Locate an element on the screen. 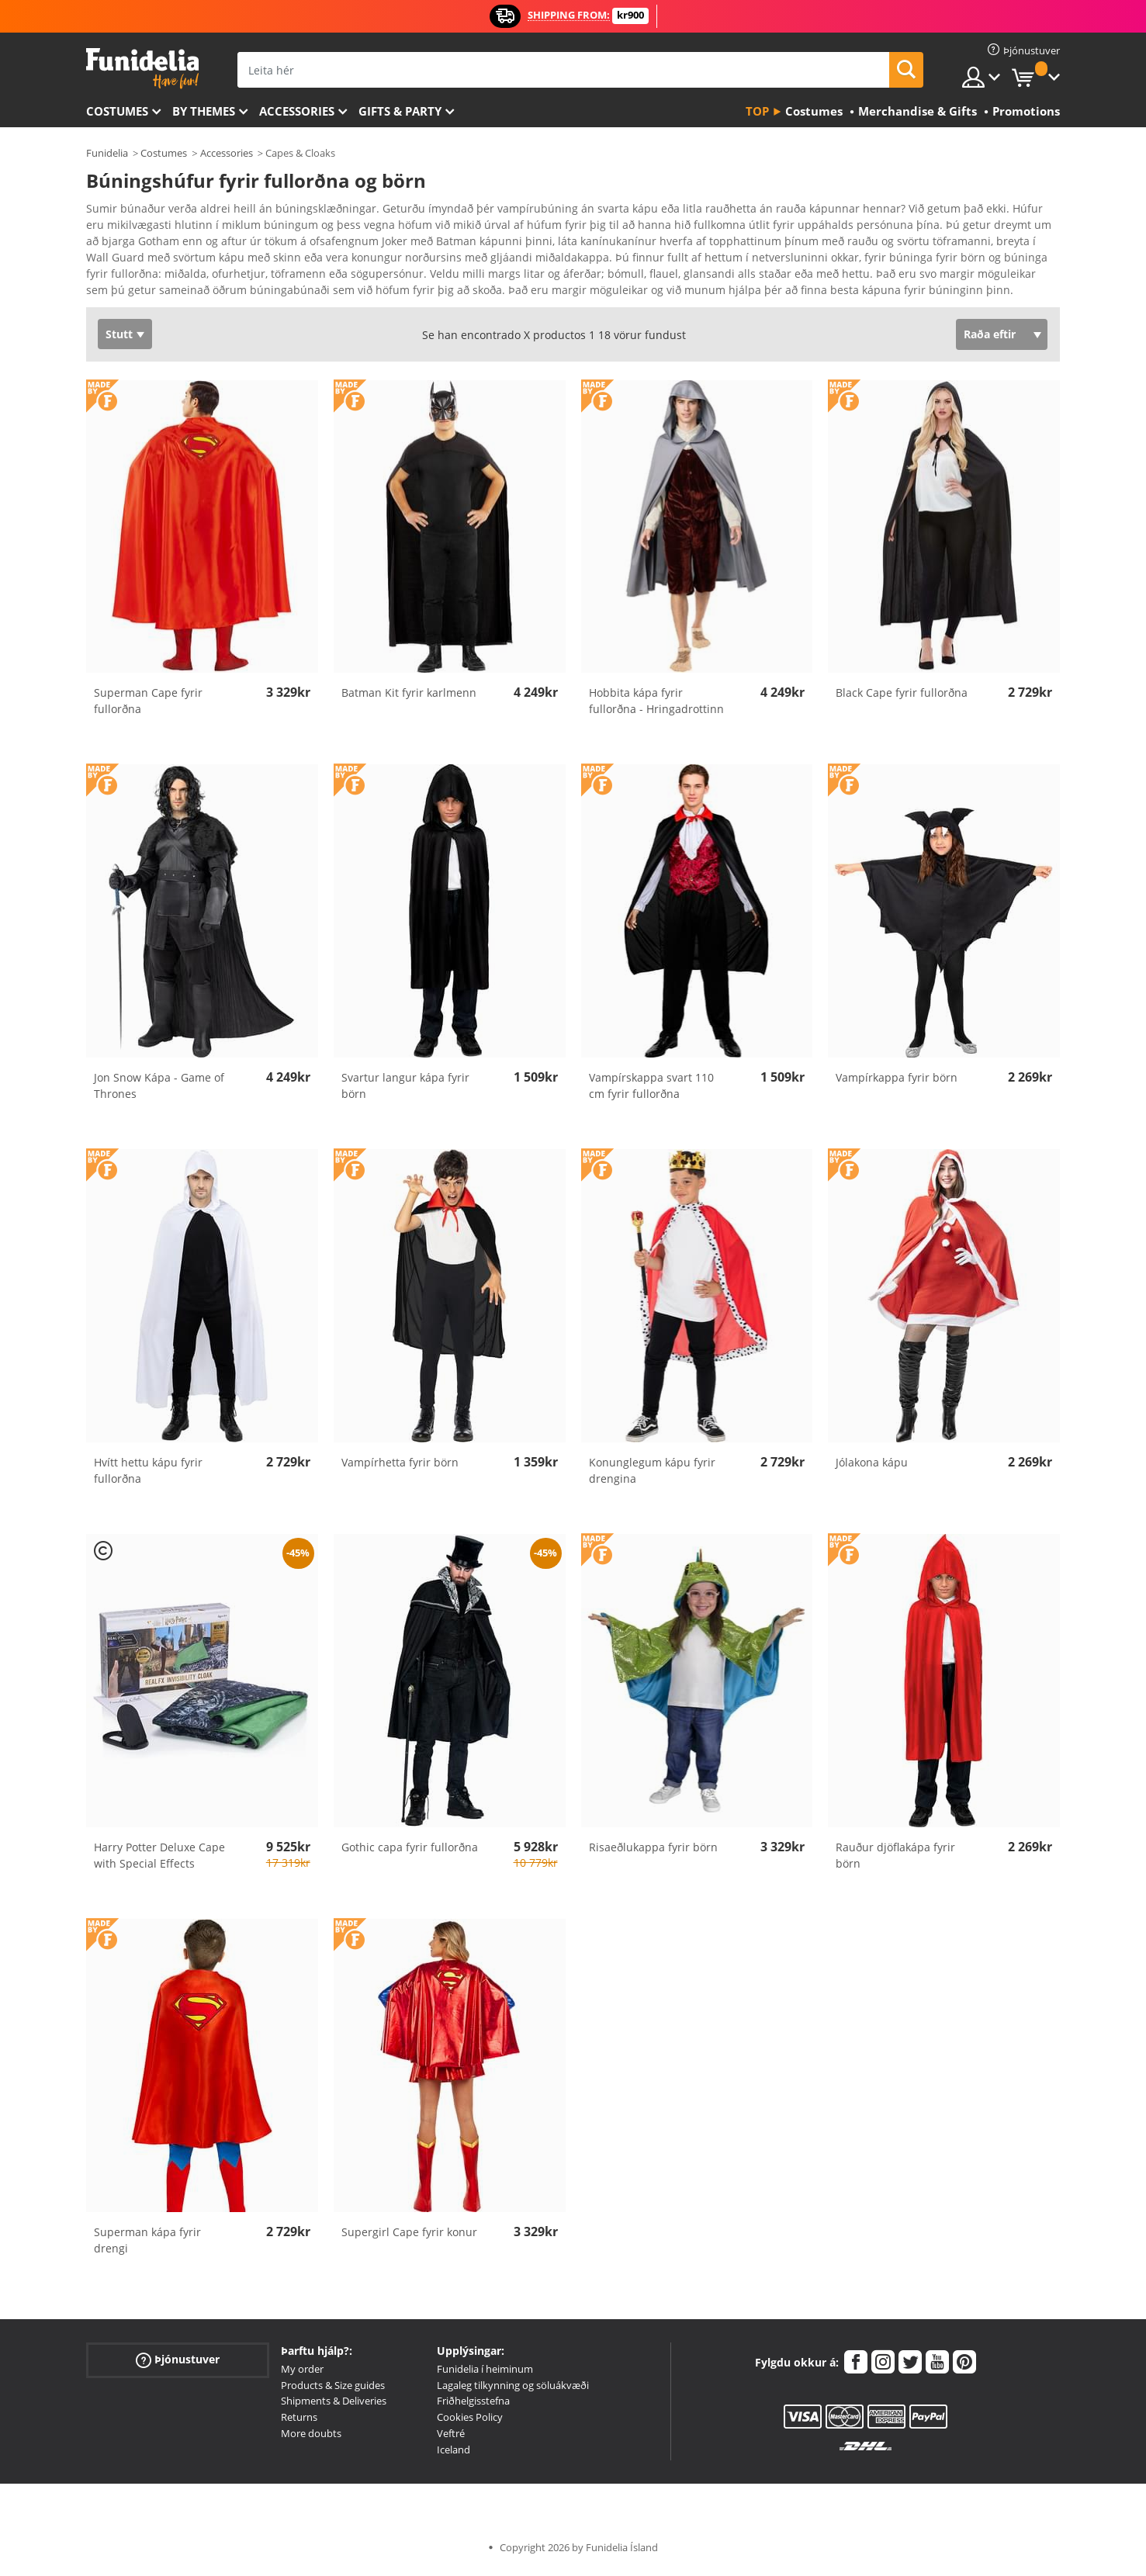 Image resolution: width=1146 pixels, height=2576 pixels. Products & Size guides is located at coordinates (333, 2391).